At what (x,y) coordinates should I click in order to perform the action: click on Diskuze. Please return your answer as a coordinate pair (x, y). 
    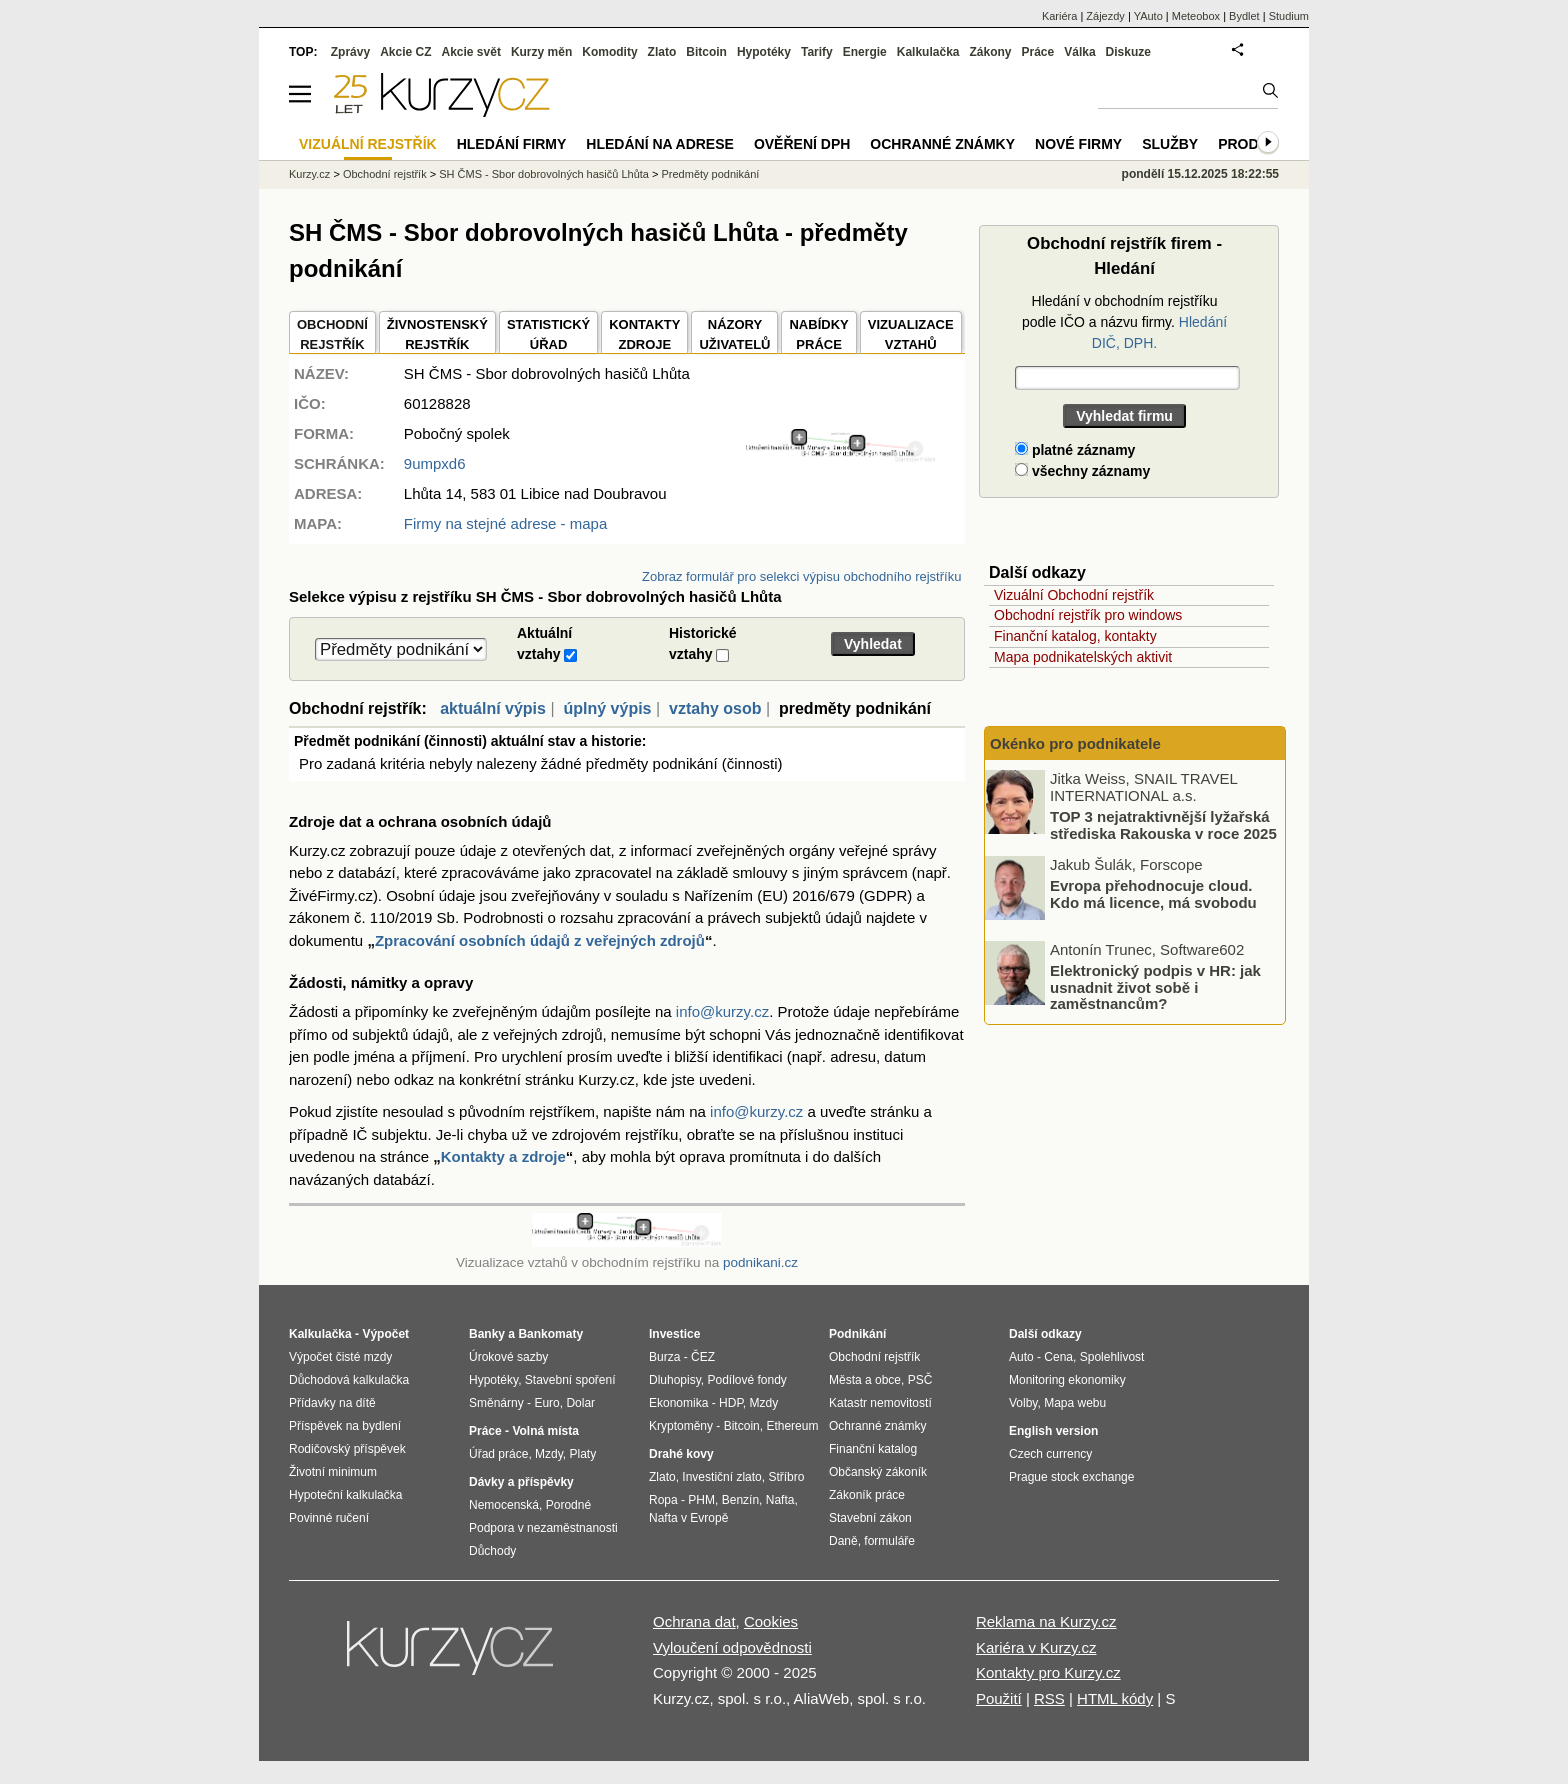
    Looking at the image, I should click on (1128, 52).